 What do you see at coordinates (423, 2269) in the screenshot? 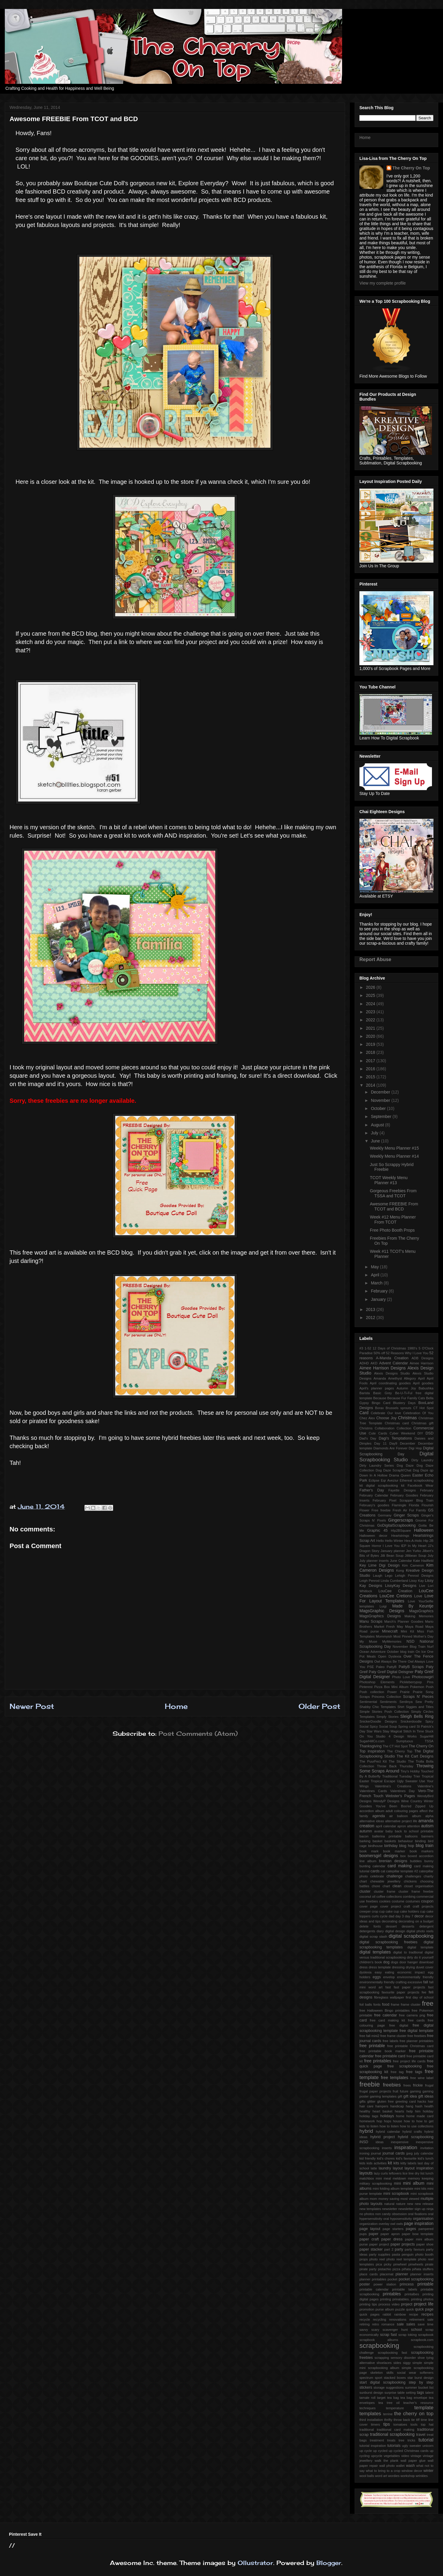
I see `piñata stuffers` at bounding box center [423, 2269].